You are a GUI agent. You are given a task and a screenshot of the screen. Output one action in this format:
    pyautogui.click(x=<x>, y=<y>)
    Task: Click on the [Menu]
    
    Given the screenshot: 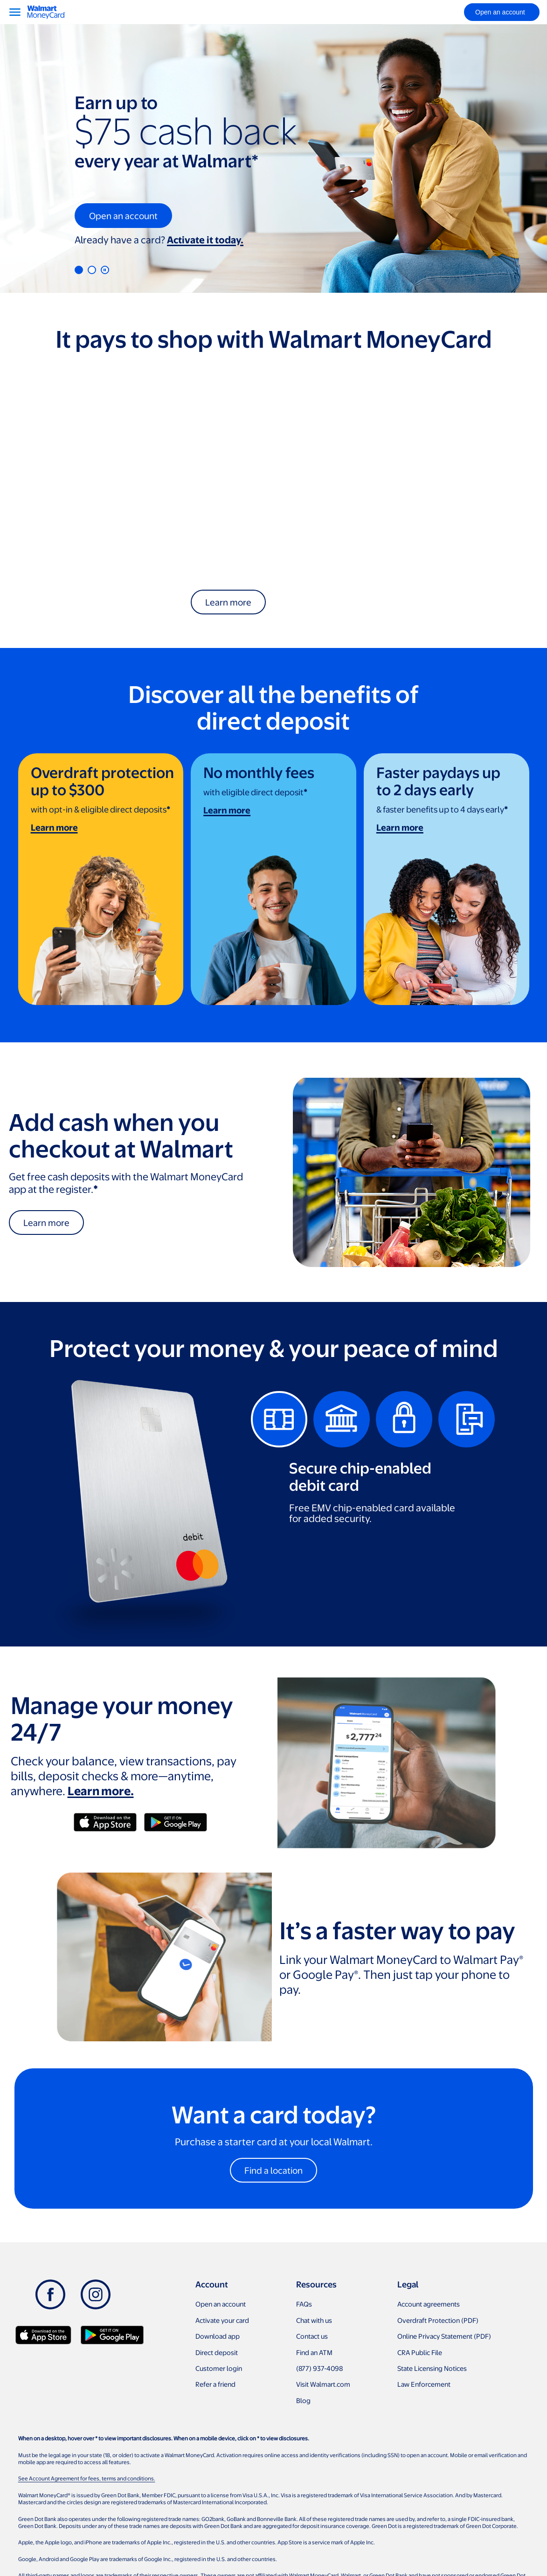 What is the action you would take?
    pyautogui.click(x=14, y=12)
    